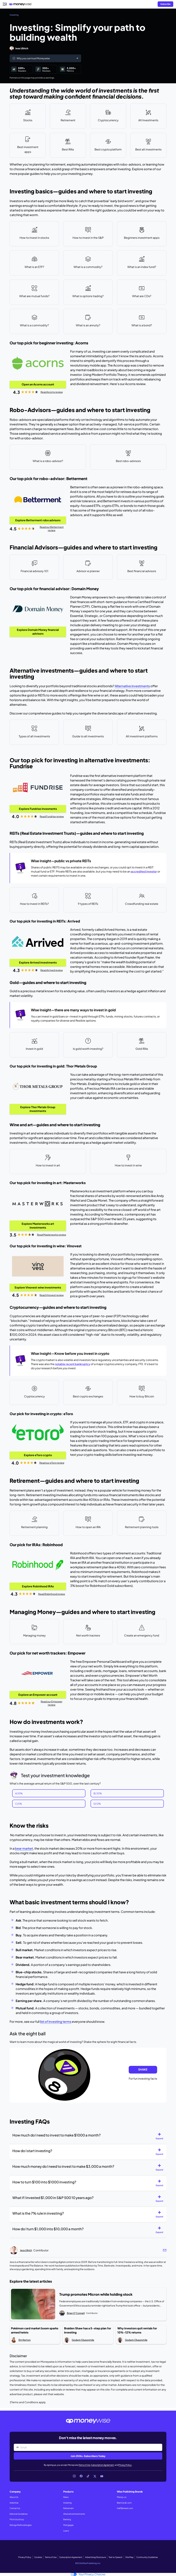 The height and width of the screenshot is (2576, 176). Describe the element at coordinates (124, 2502) in the screenshot. I see `BestCards.com` at that location.